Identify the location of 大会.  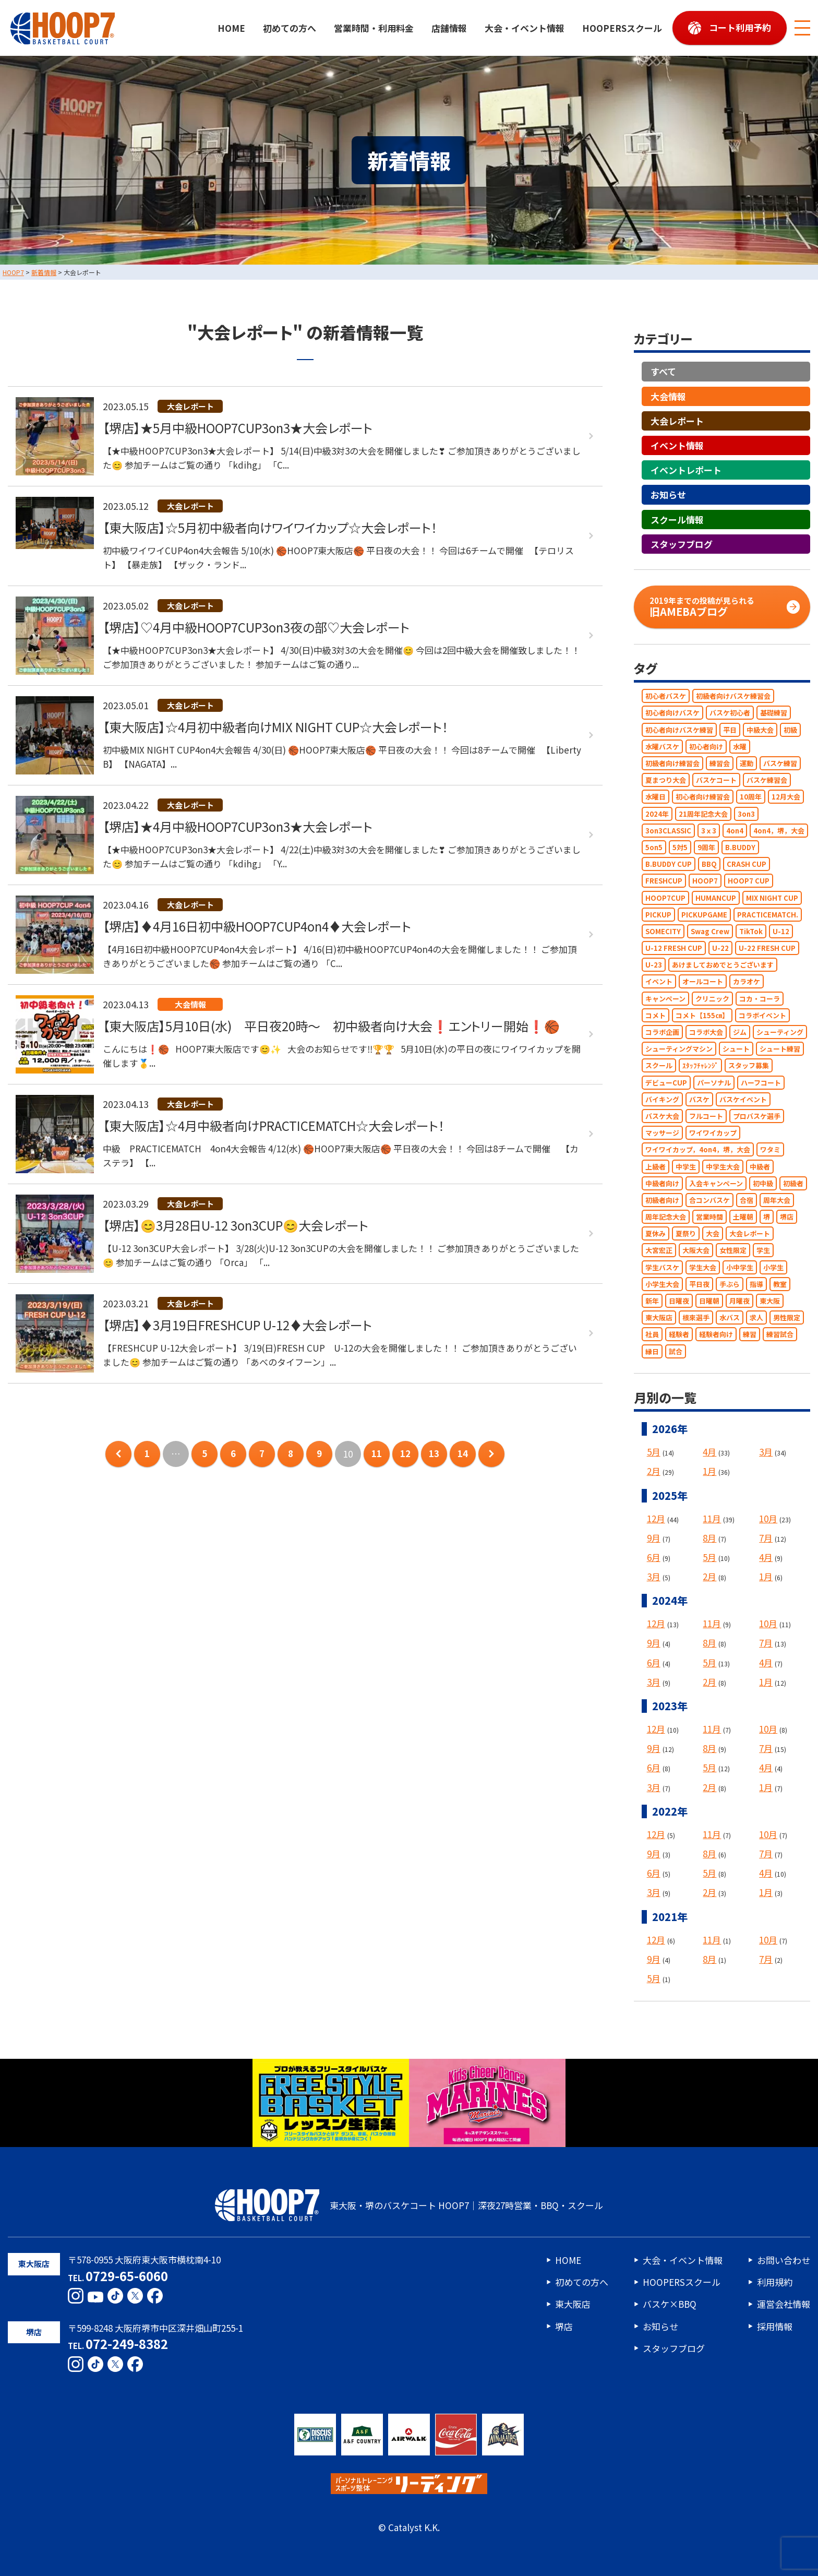
(712, 1234).